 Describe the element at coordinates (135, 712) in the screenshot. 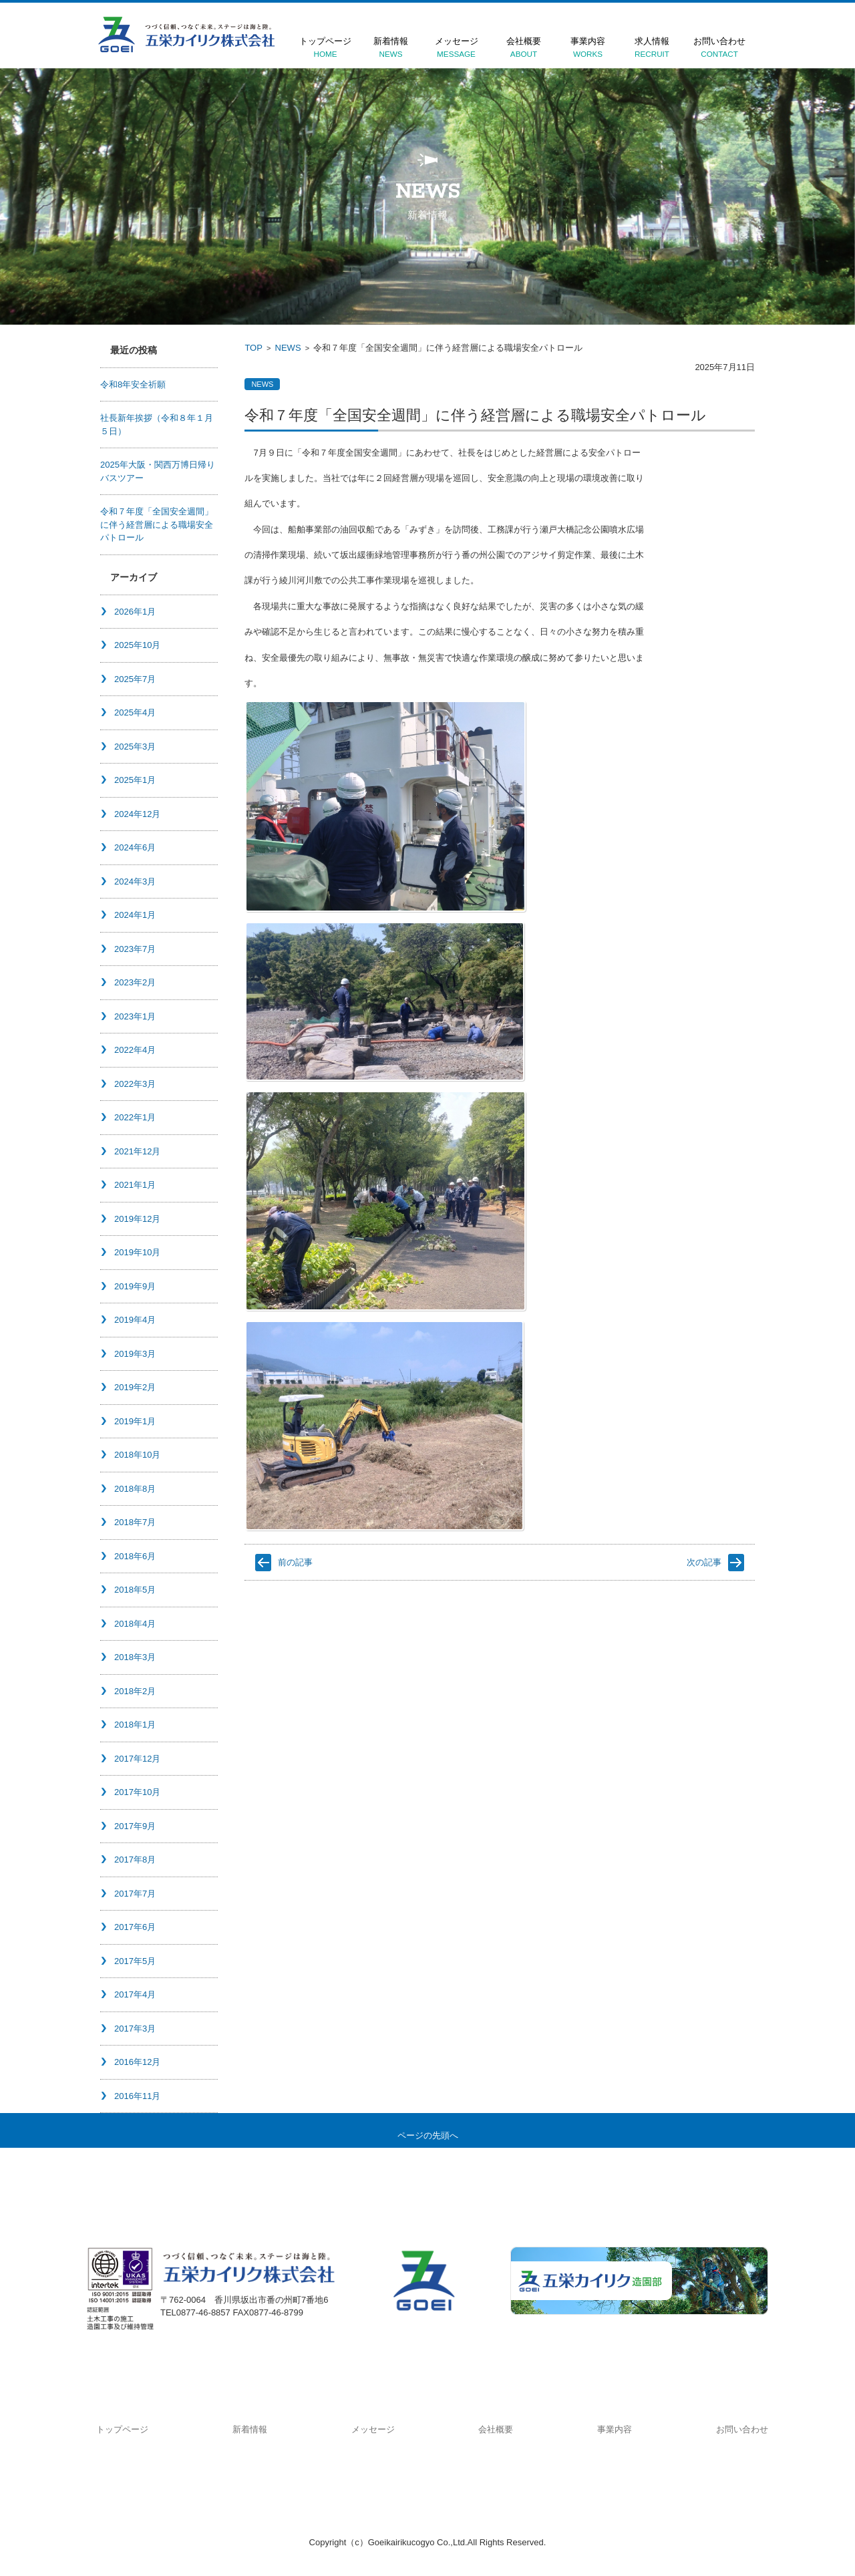

I see `2025年4月` at that location.